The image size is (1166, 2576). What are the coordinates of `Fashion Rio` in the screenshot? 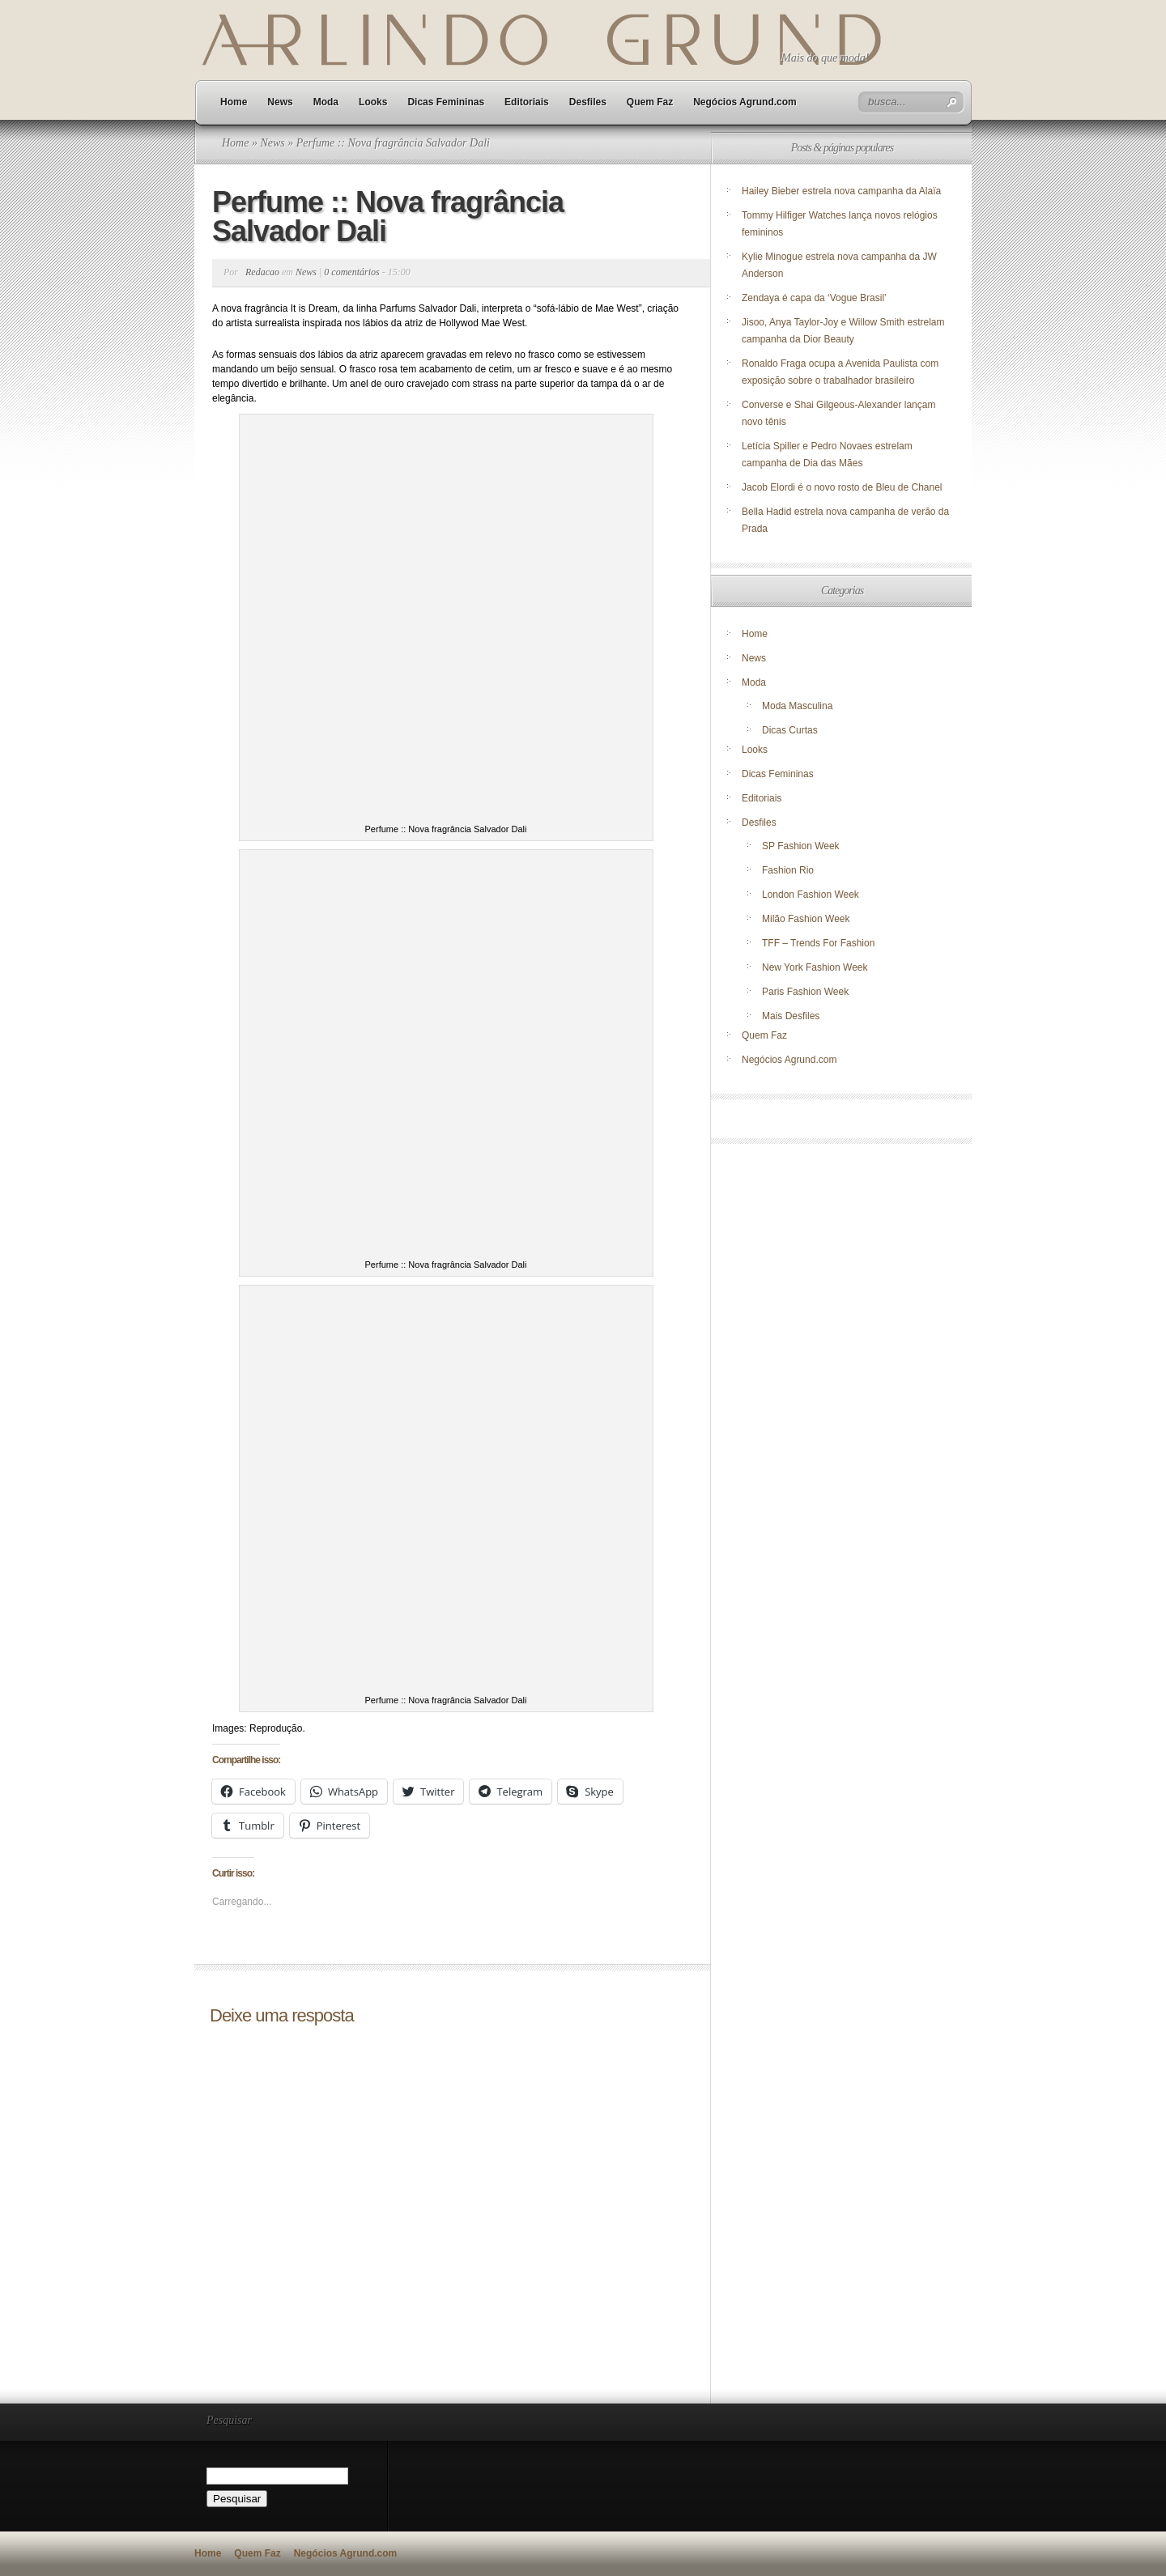 It's located at (788, 870).